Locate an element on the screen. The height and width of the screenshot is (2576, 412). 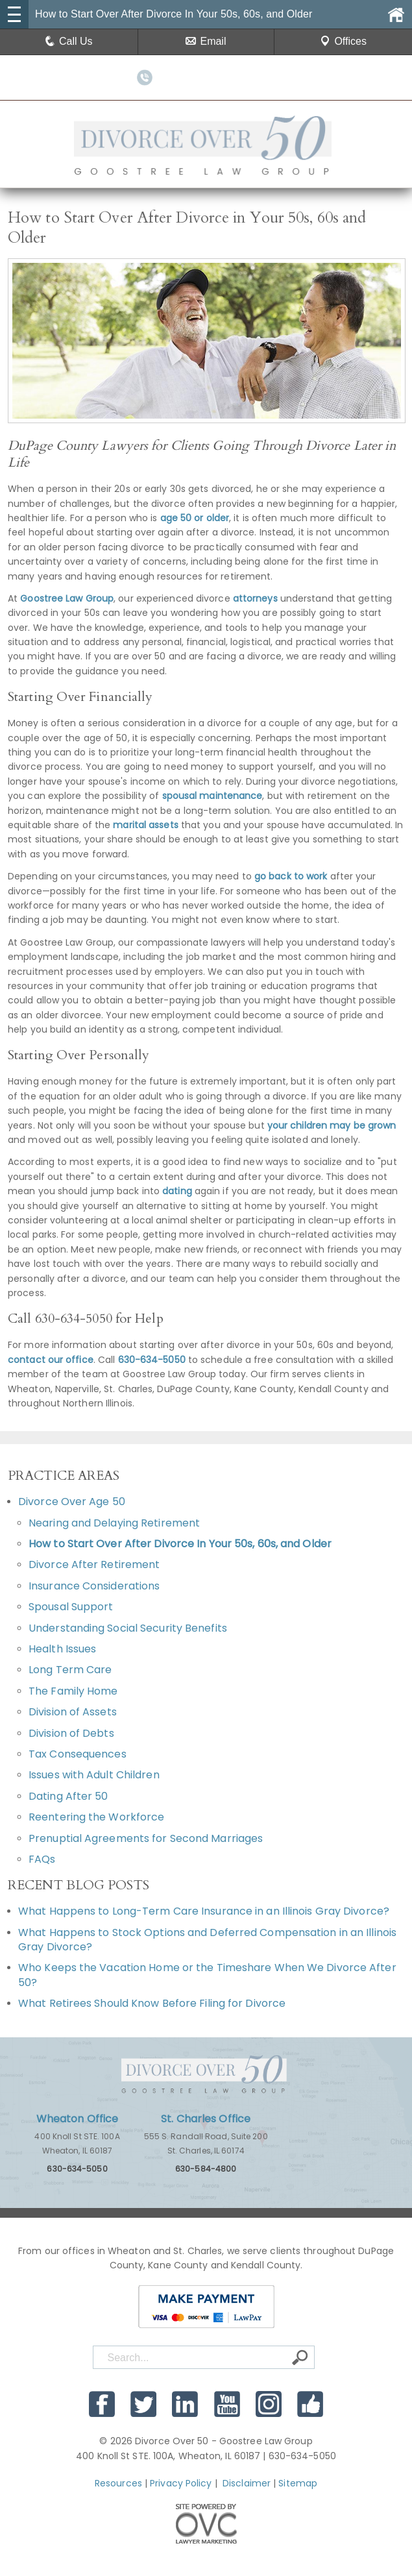
St. Charles Office is located at coordinates (205, 2118).